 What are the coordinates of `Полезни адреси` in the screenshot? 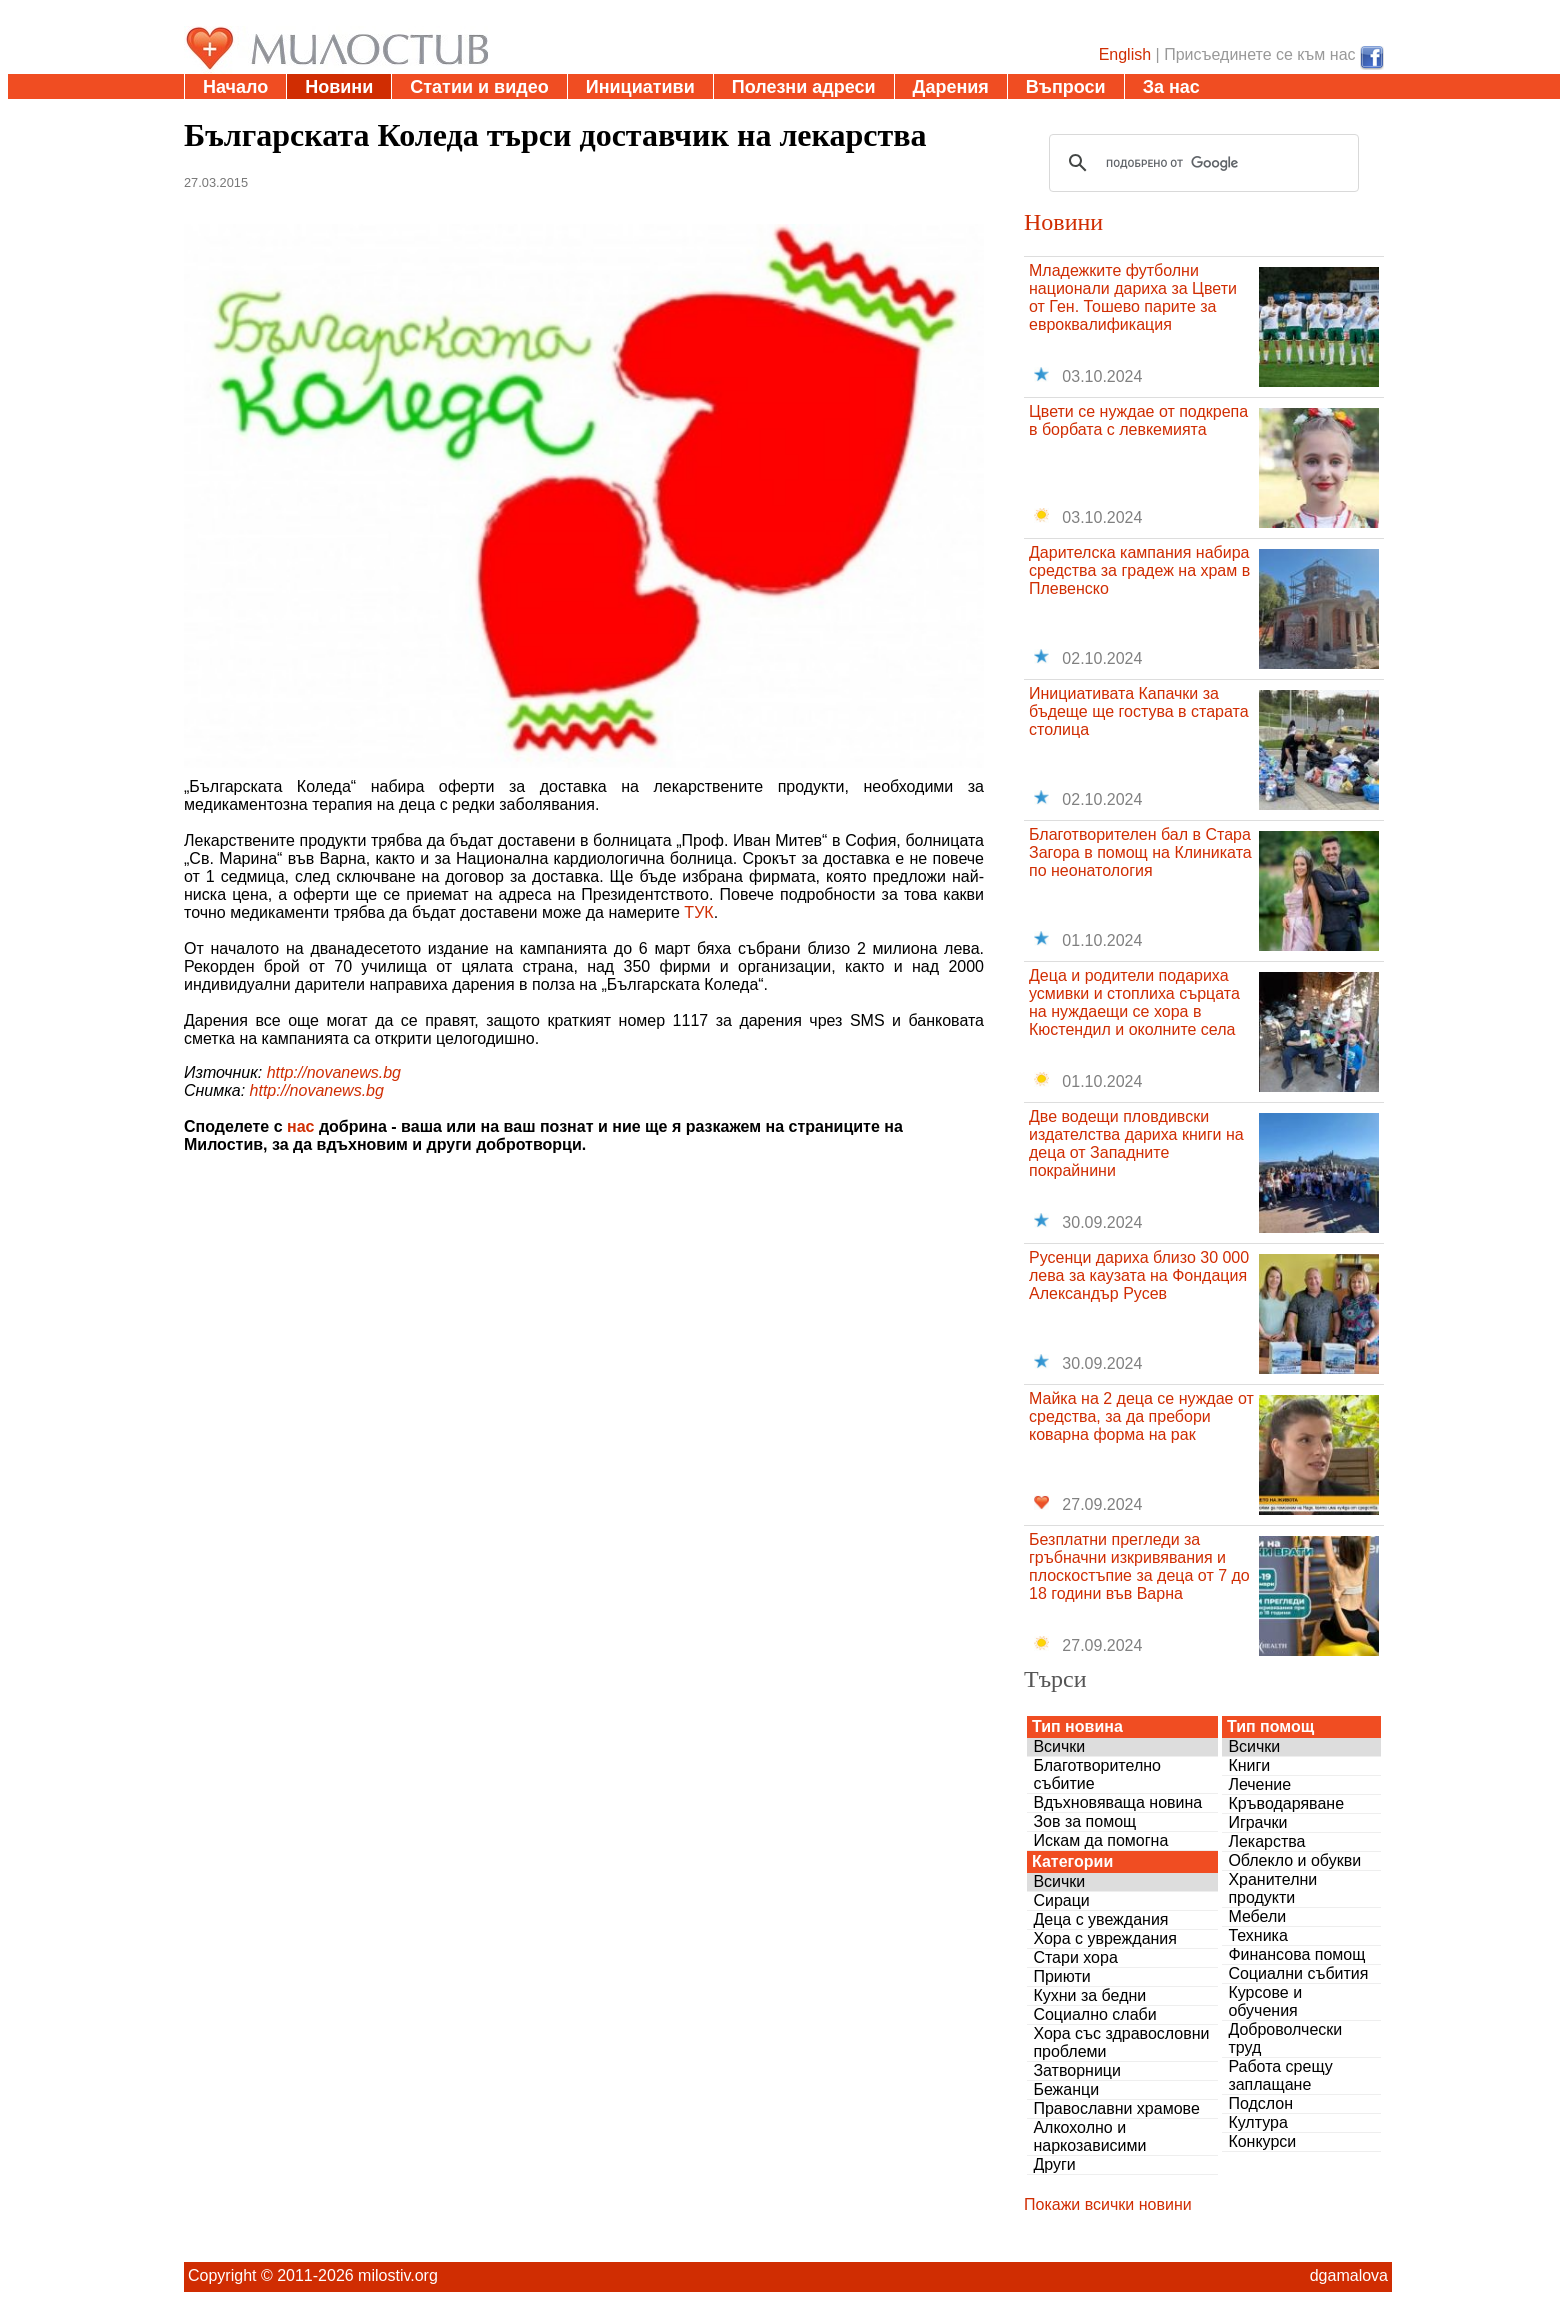 It's located at (804, 87).